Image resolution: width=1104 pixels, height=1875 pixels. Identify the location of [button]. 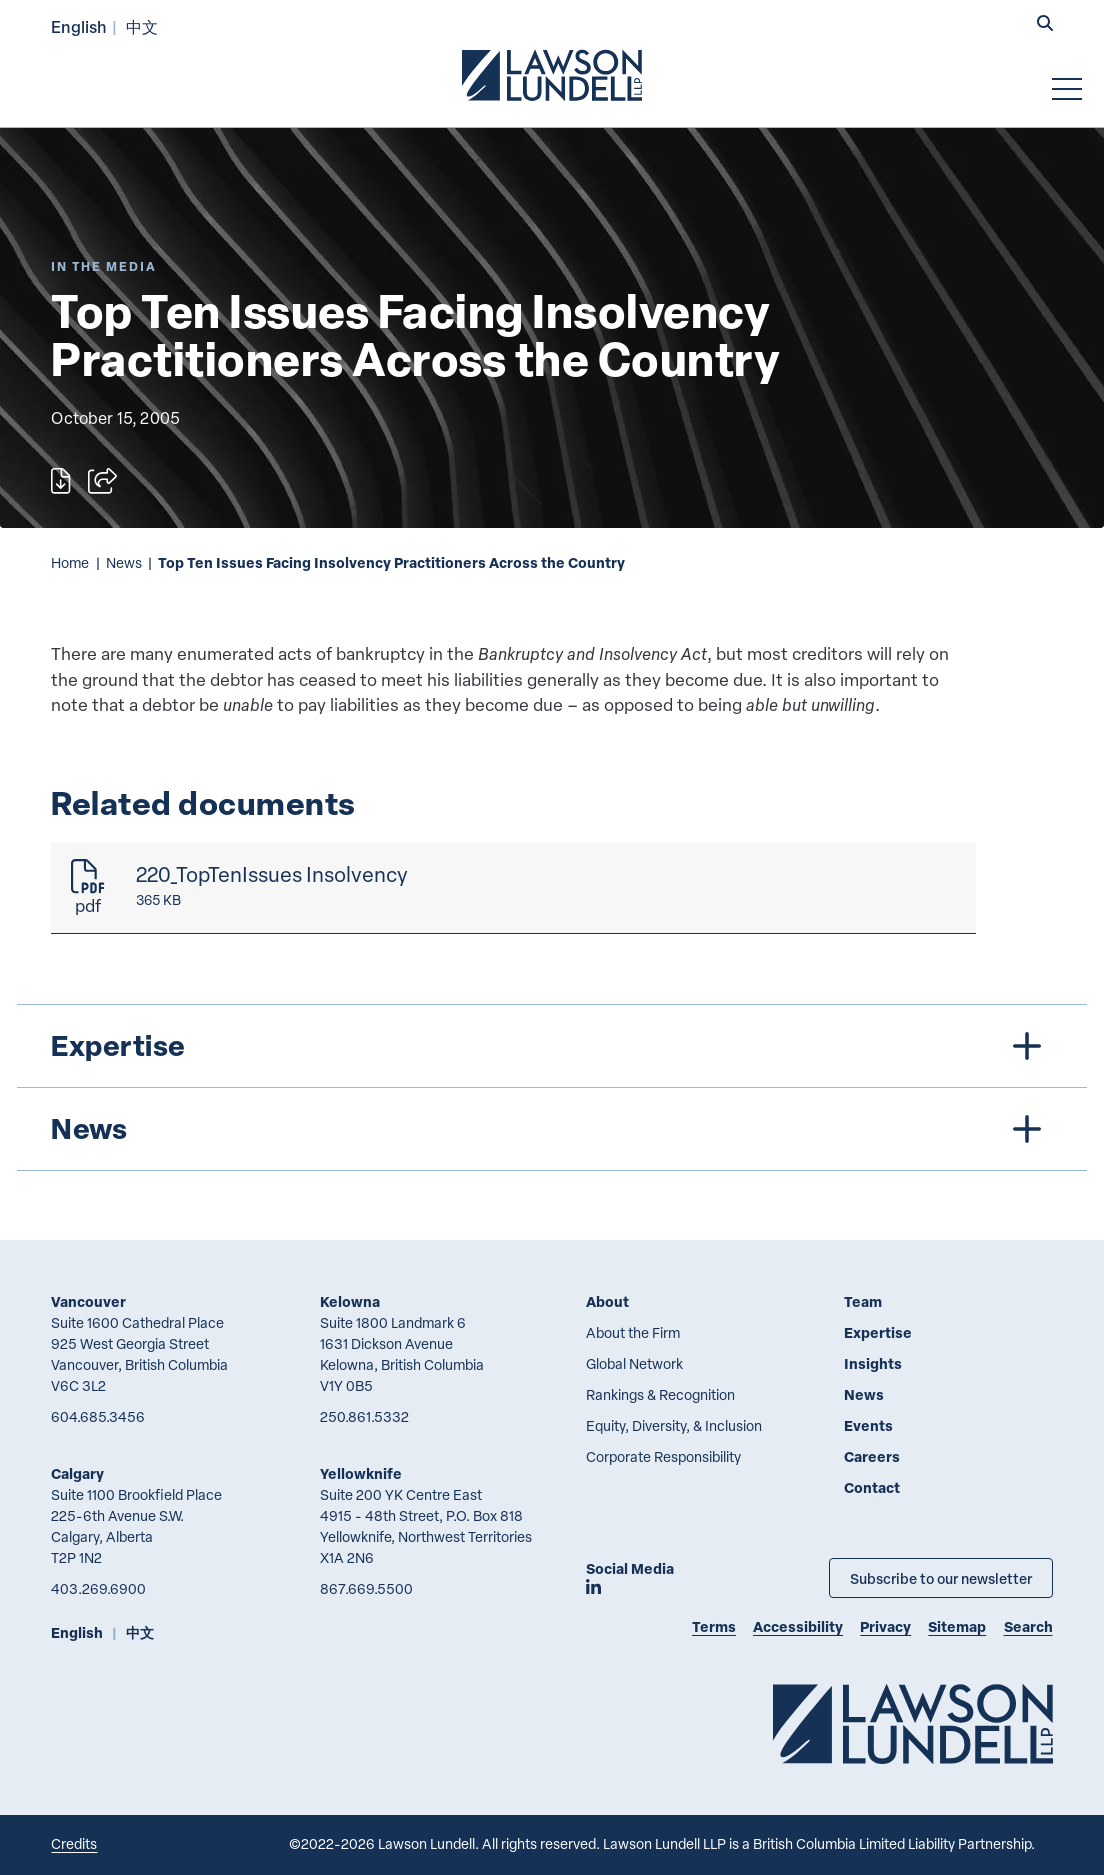
(1045, 25).